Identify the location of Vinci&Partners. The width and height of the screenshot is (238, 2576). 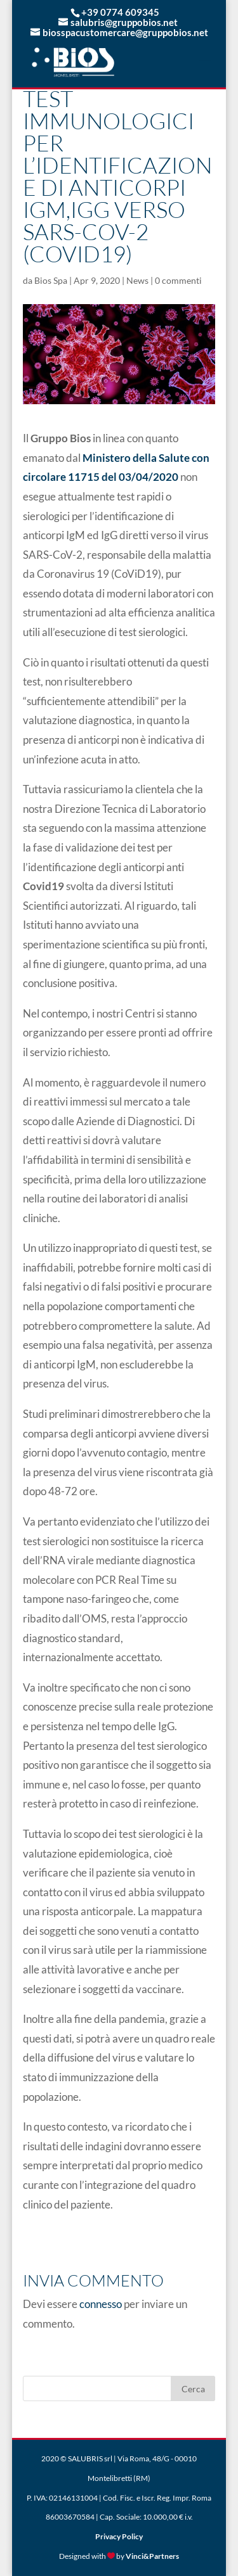
(152, 2556).